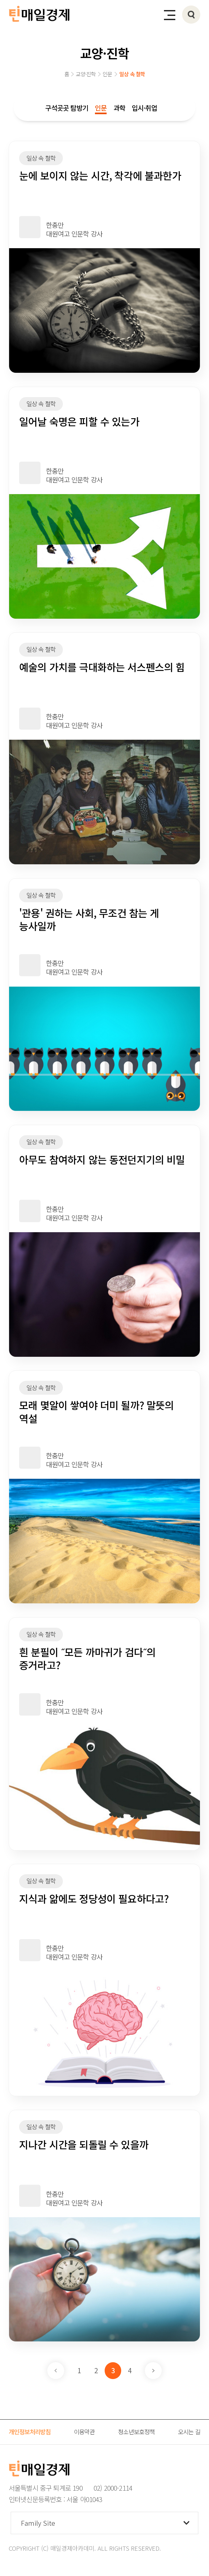 The height and width of the screenshot is (2576, 209). Describe the element at coordinates (84, 2431) in the screenshot. I see `이용약관` at that location.